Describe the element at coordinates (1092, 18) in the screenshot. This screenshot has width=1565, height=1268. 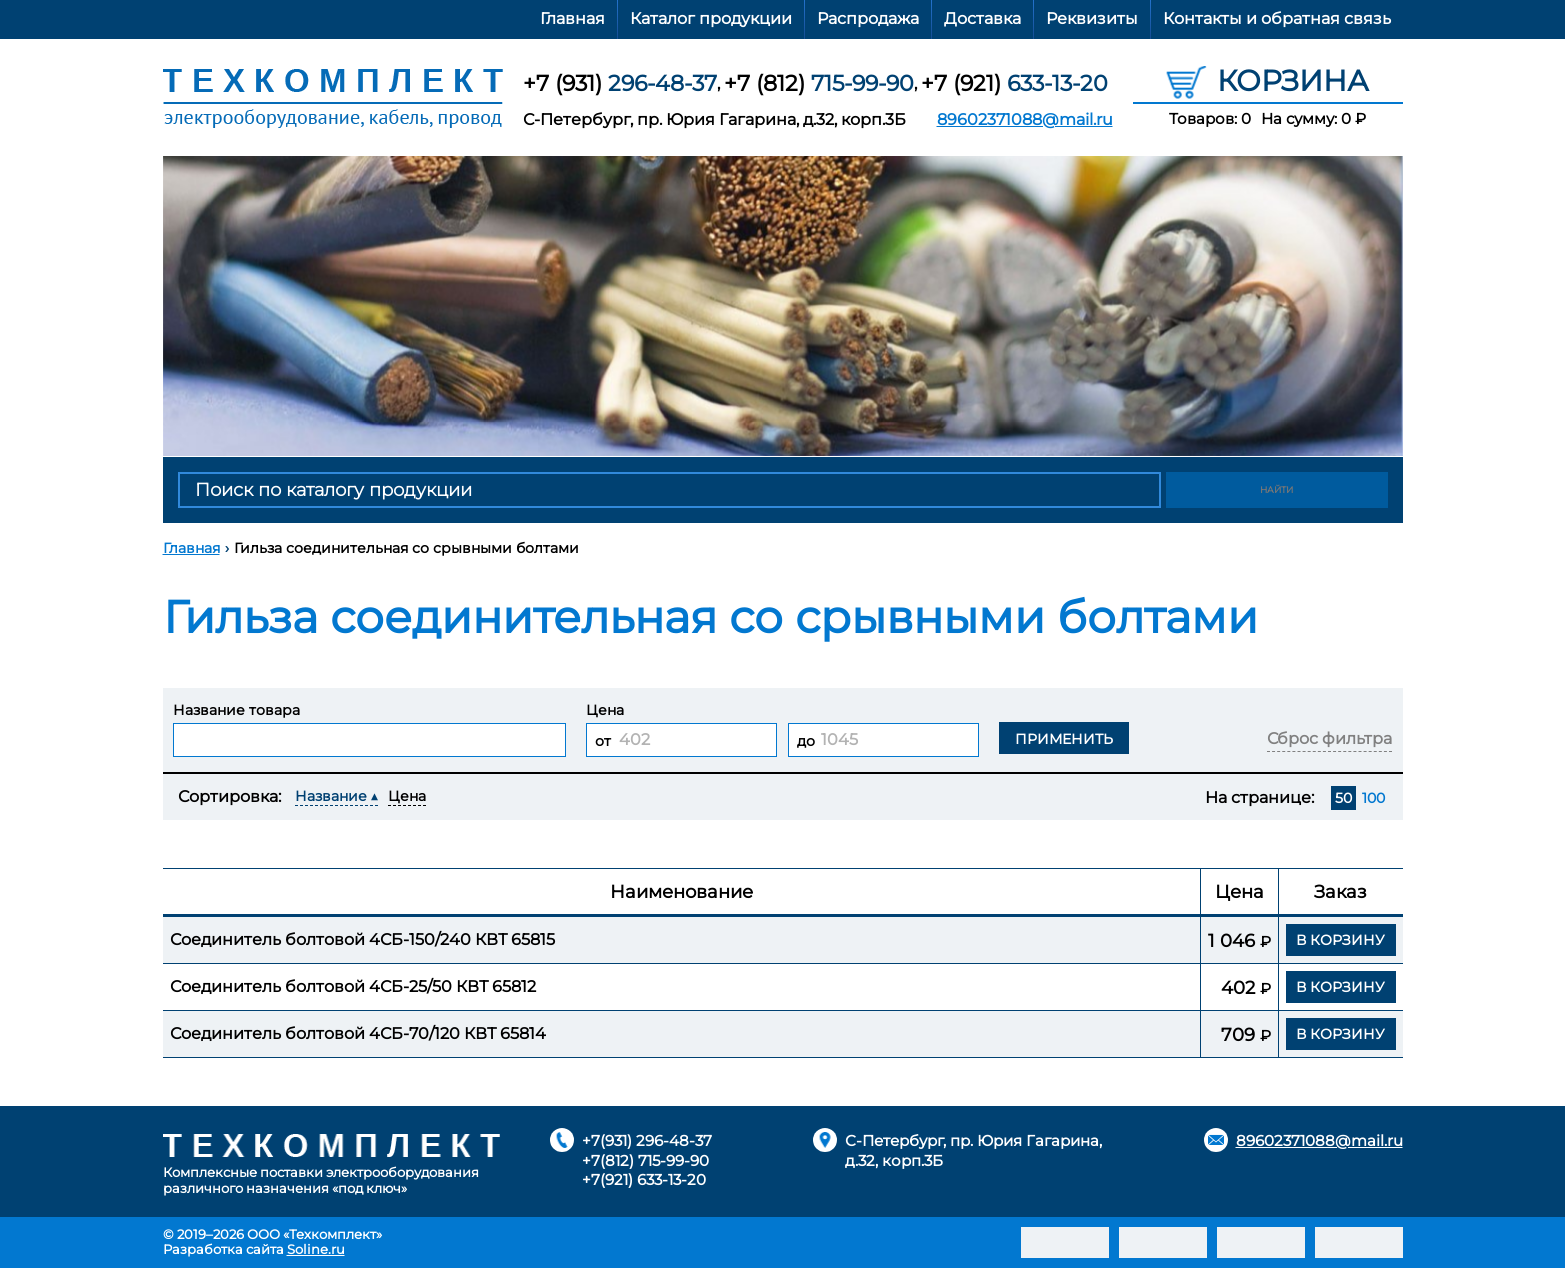
I see `Реквизиты` at that location.